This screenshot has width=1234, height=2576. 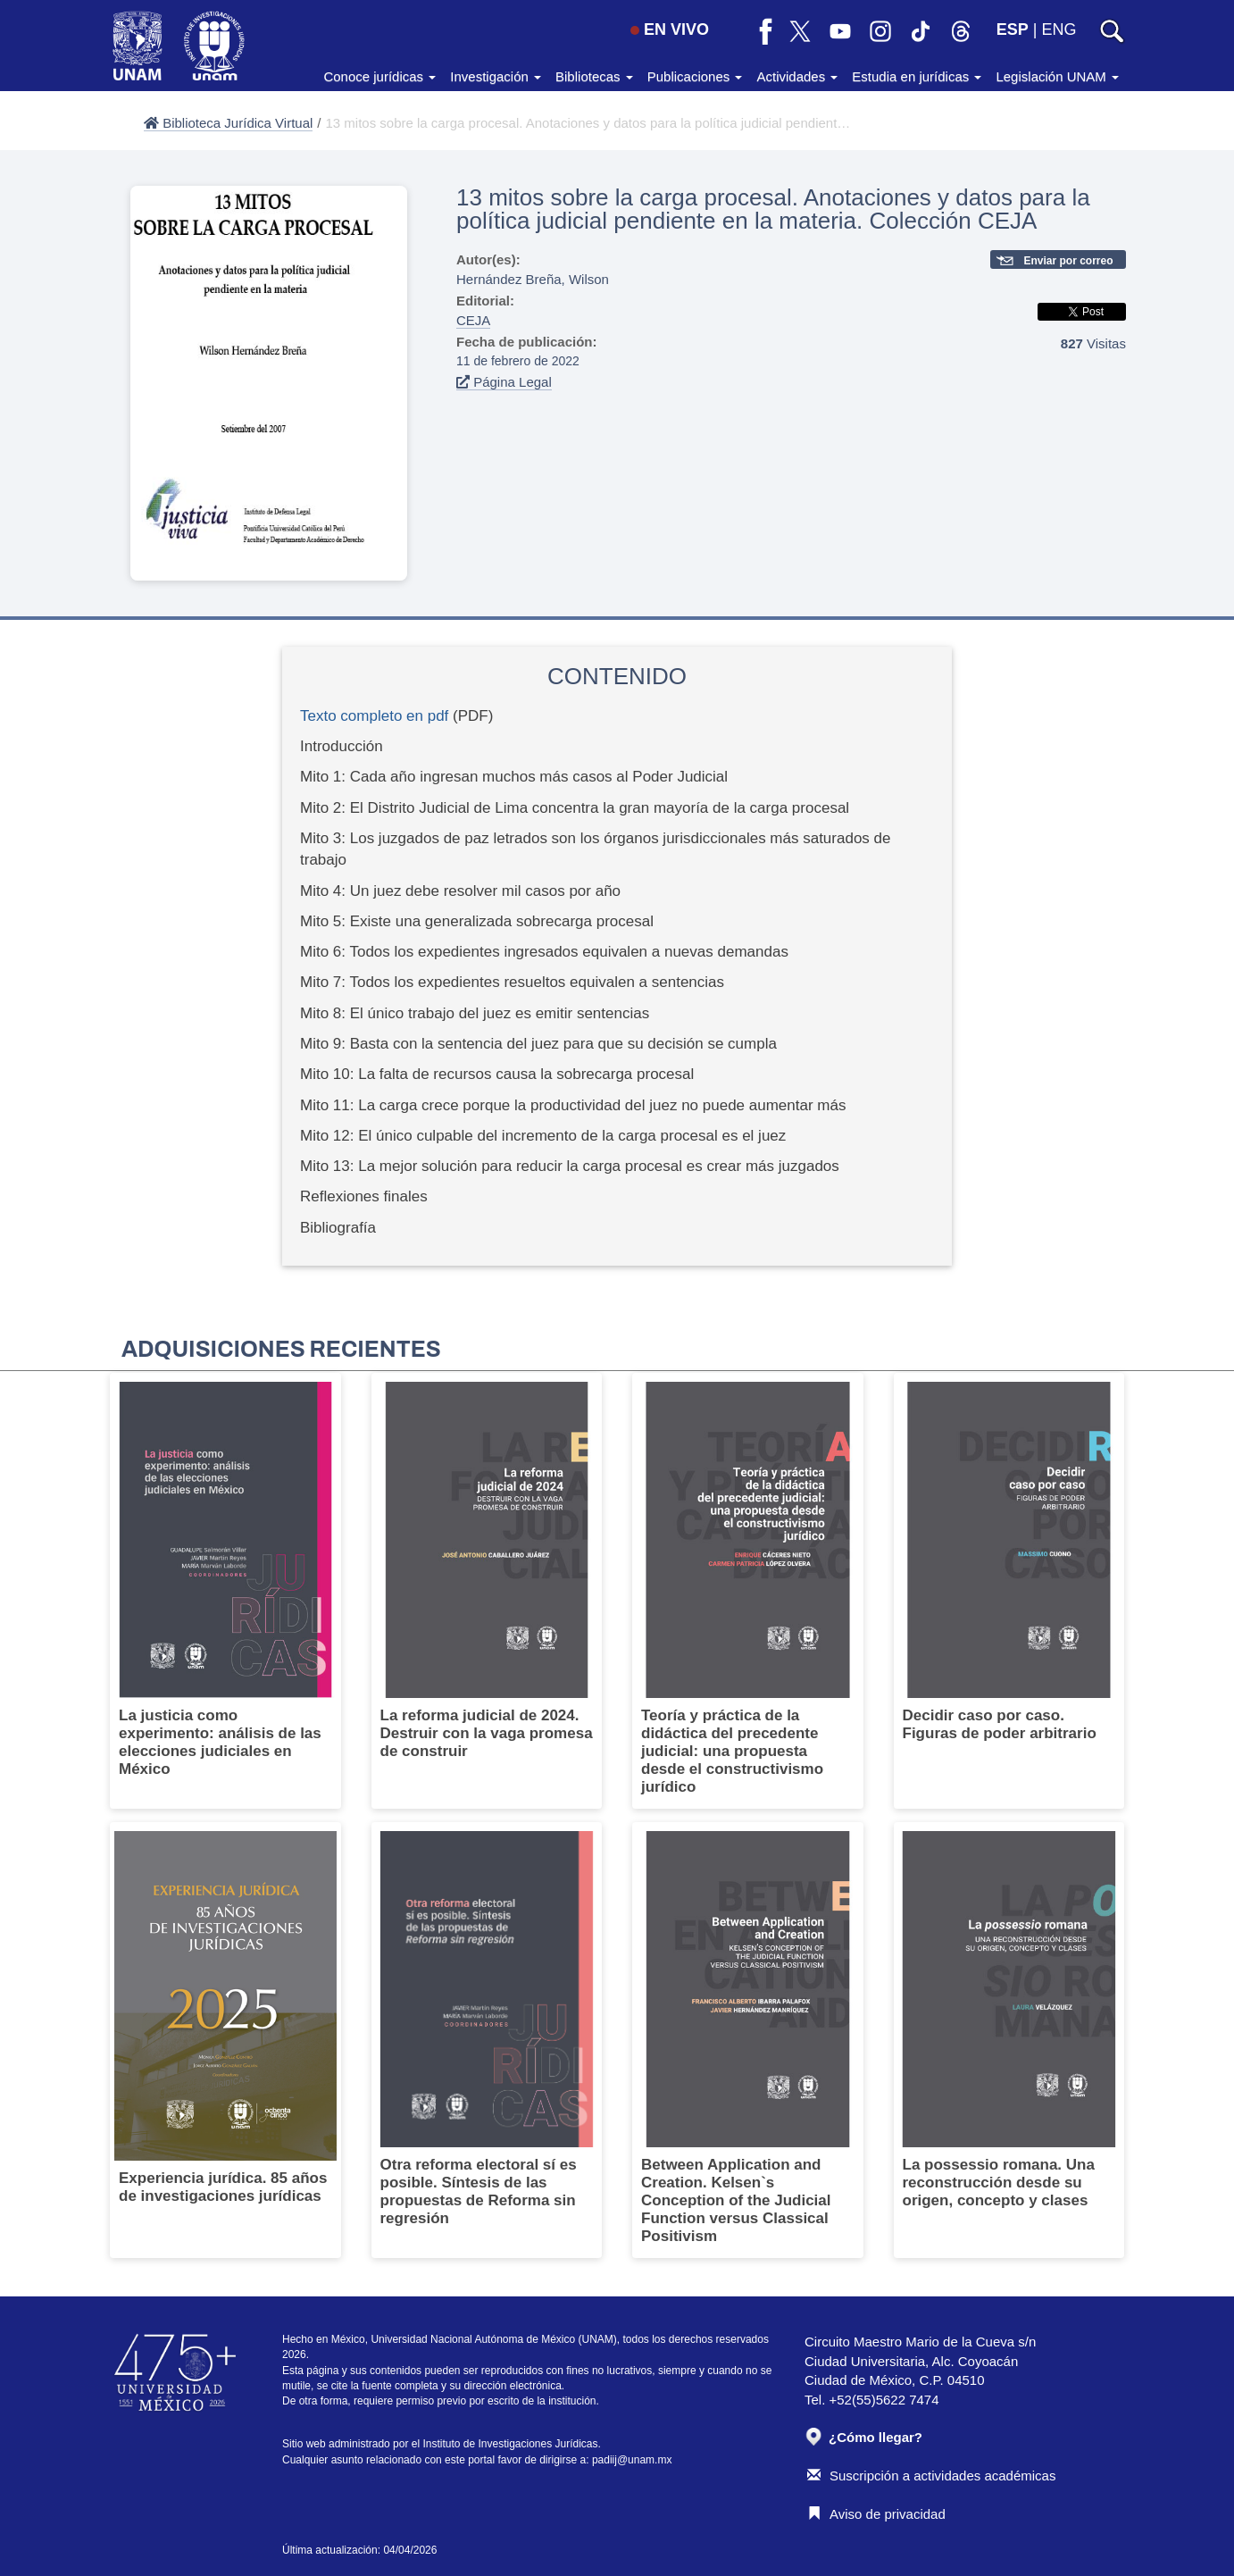 I want to click on padiij@unam.mx, so click(x=632, y=2460).